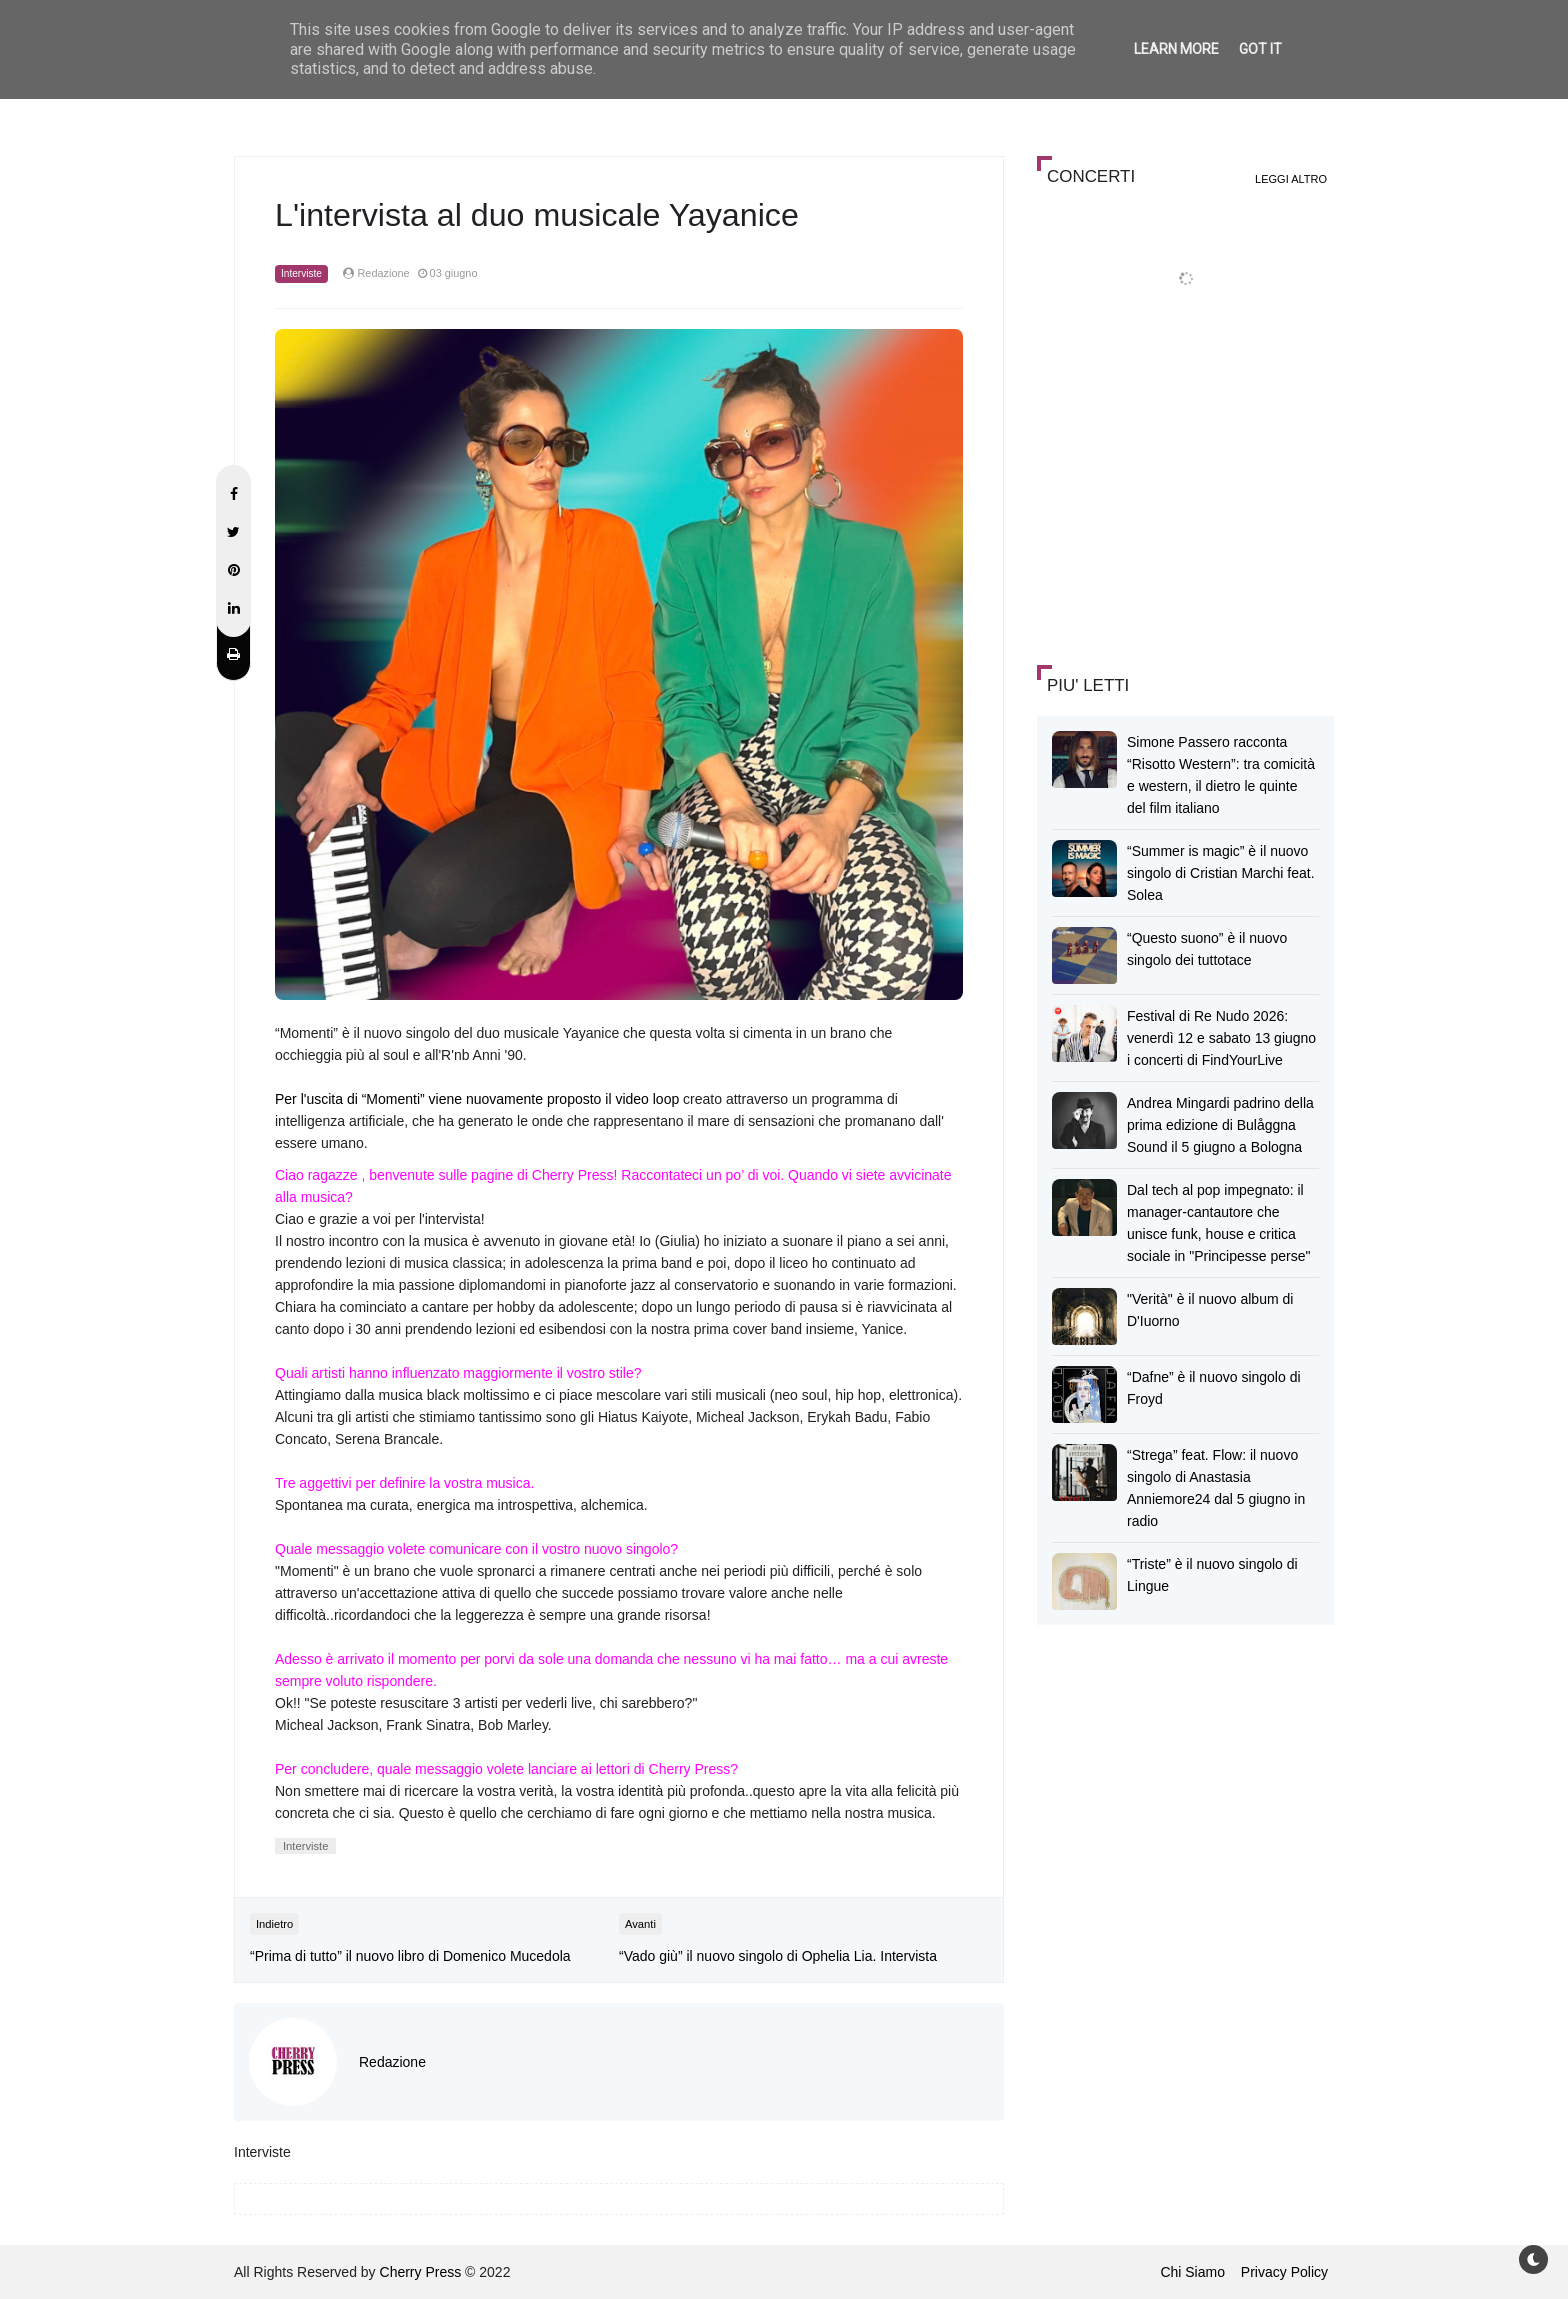 This screenshot has height=2299, width=1568. Describe the element at coordinates (477, 1099) in the screenshot. I see `Per l'uscita di “Momenti” viene nuovamente proposto il video loop` at that location.